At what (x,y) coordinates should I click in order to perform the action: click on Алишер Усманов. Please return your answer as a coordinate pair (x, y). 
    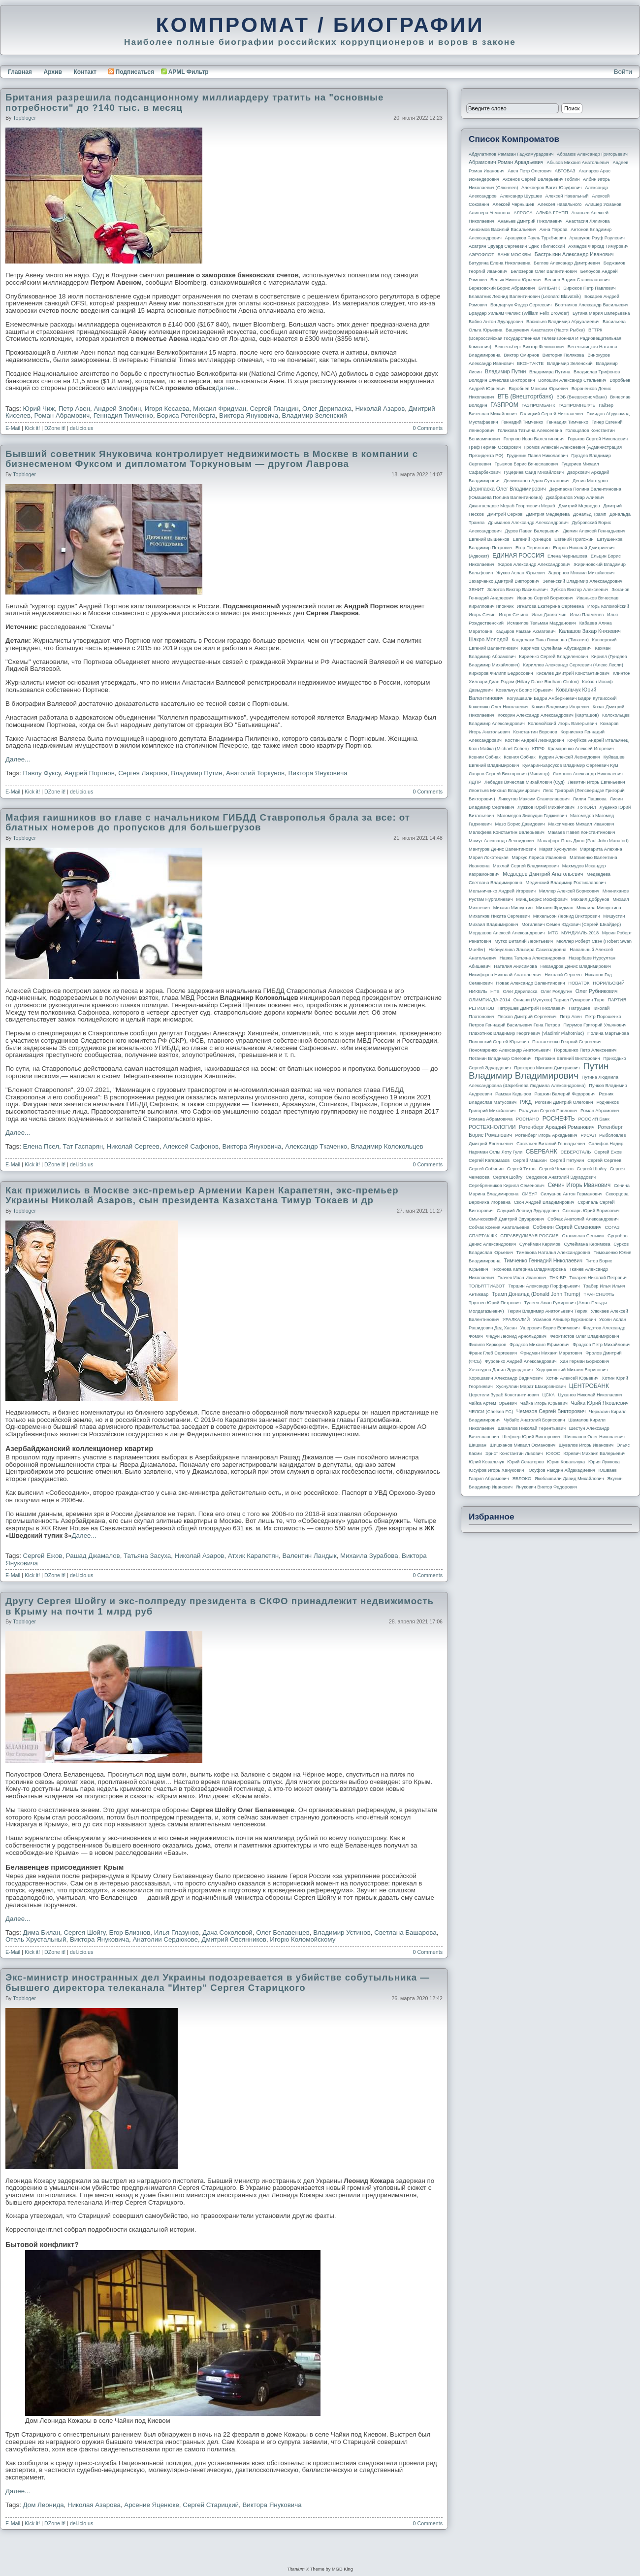
    Looking at the image, I should click on (603, 204).